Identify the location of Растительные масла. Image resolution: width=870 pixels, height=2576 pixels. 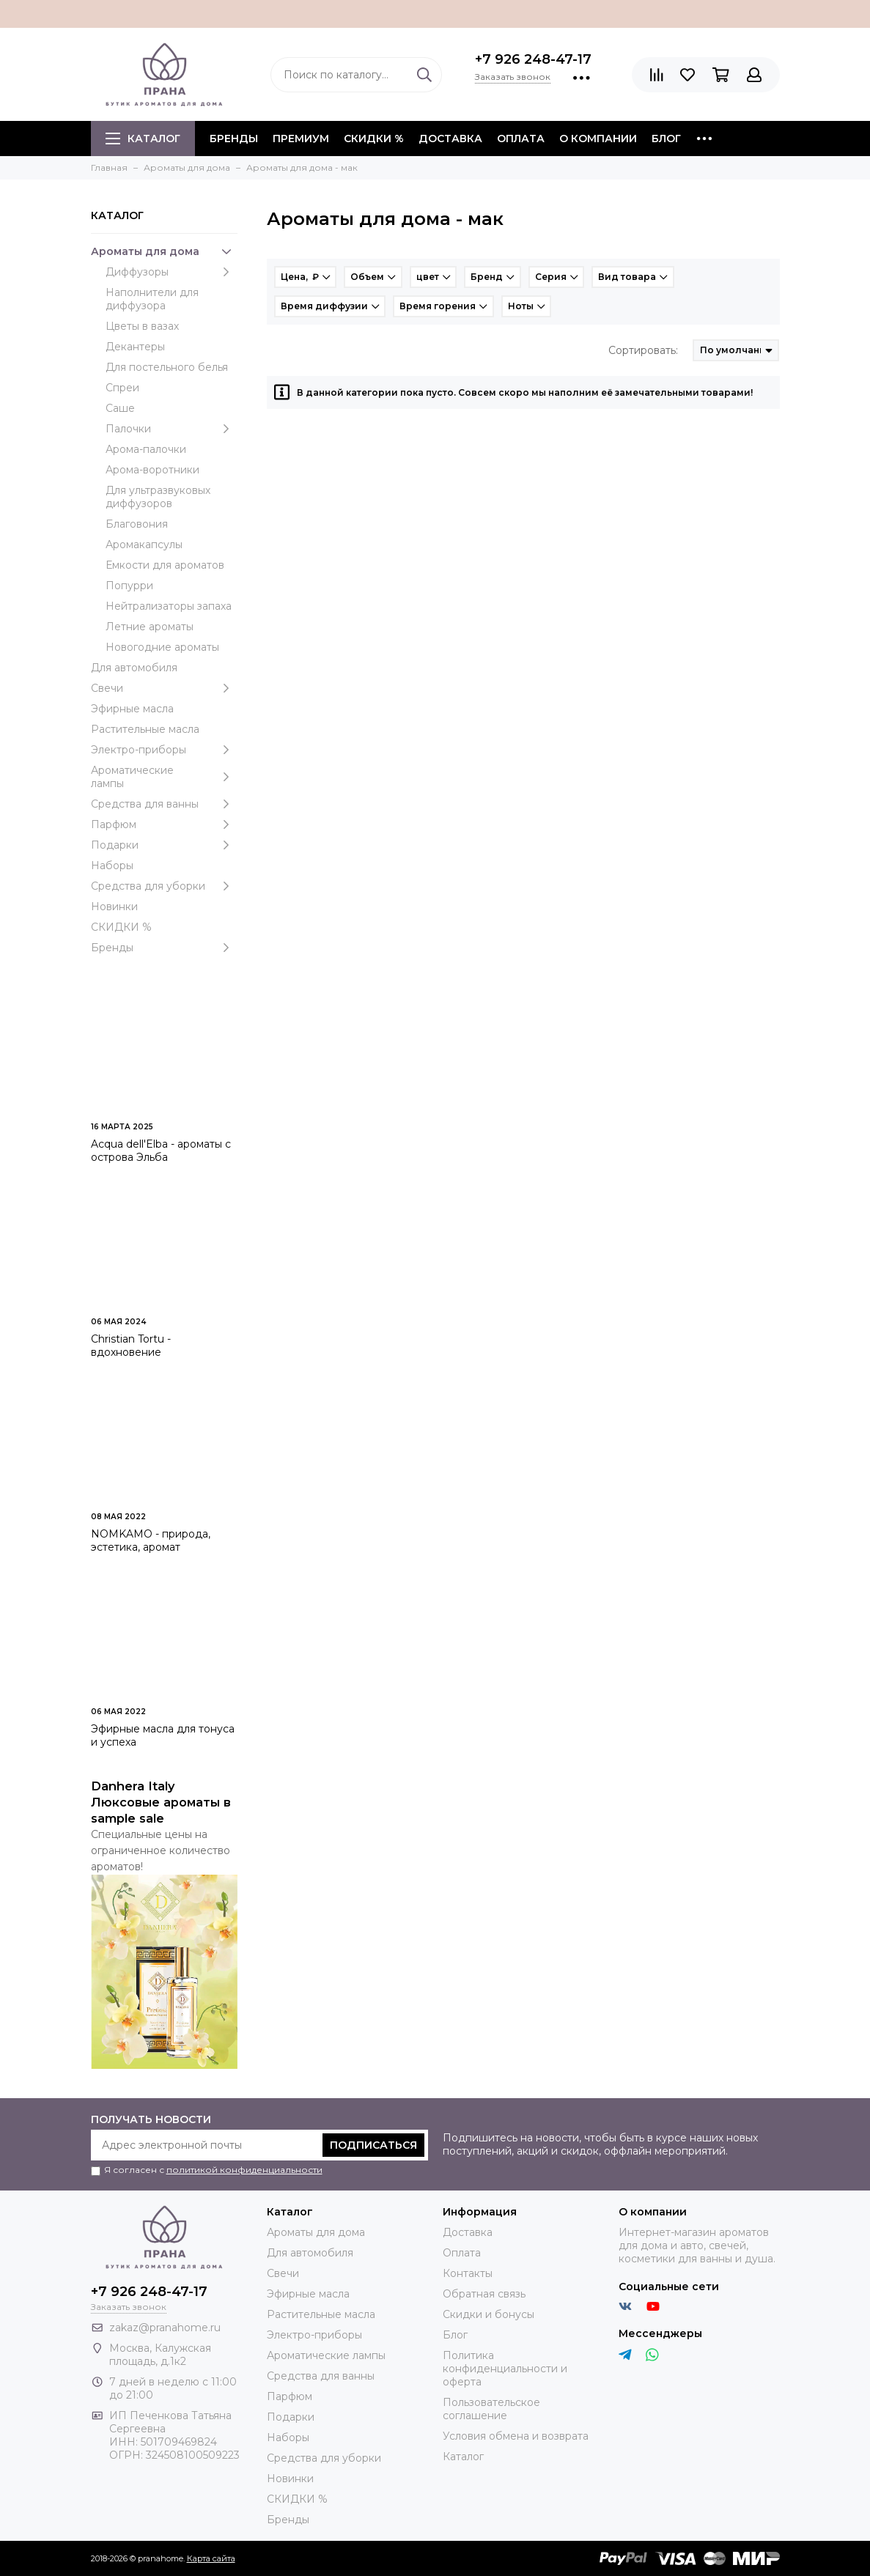
(145, 729).